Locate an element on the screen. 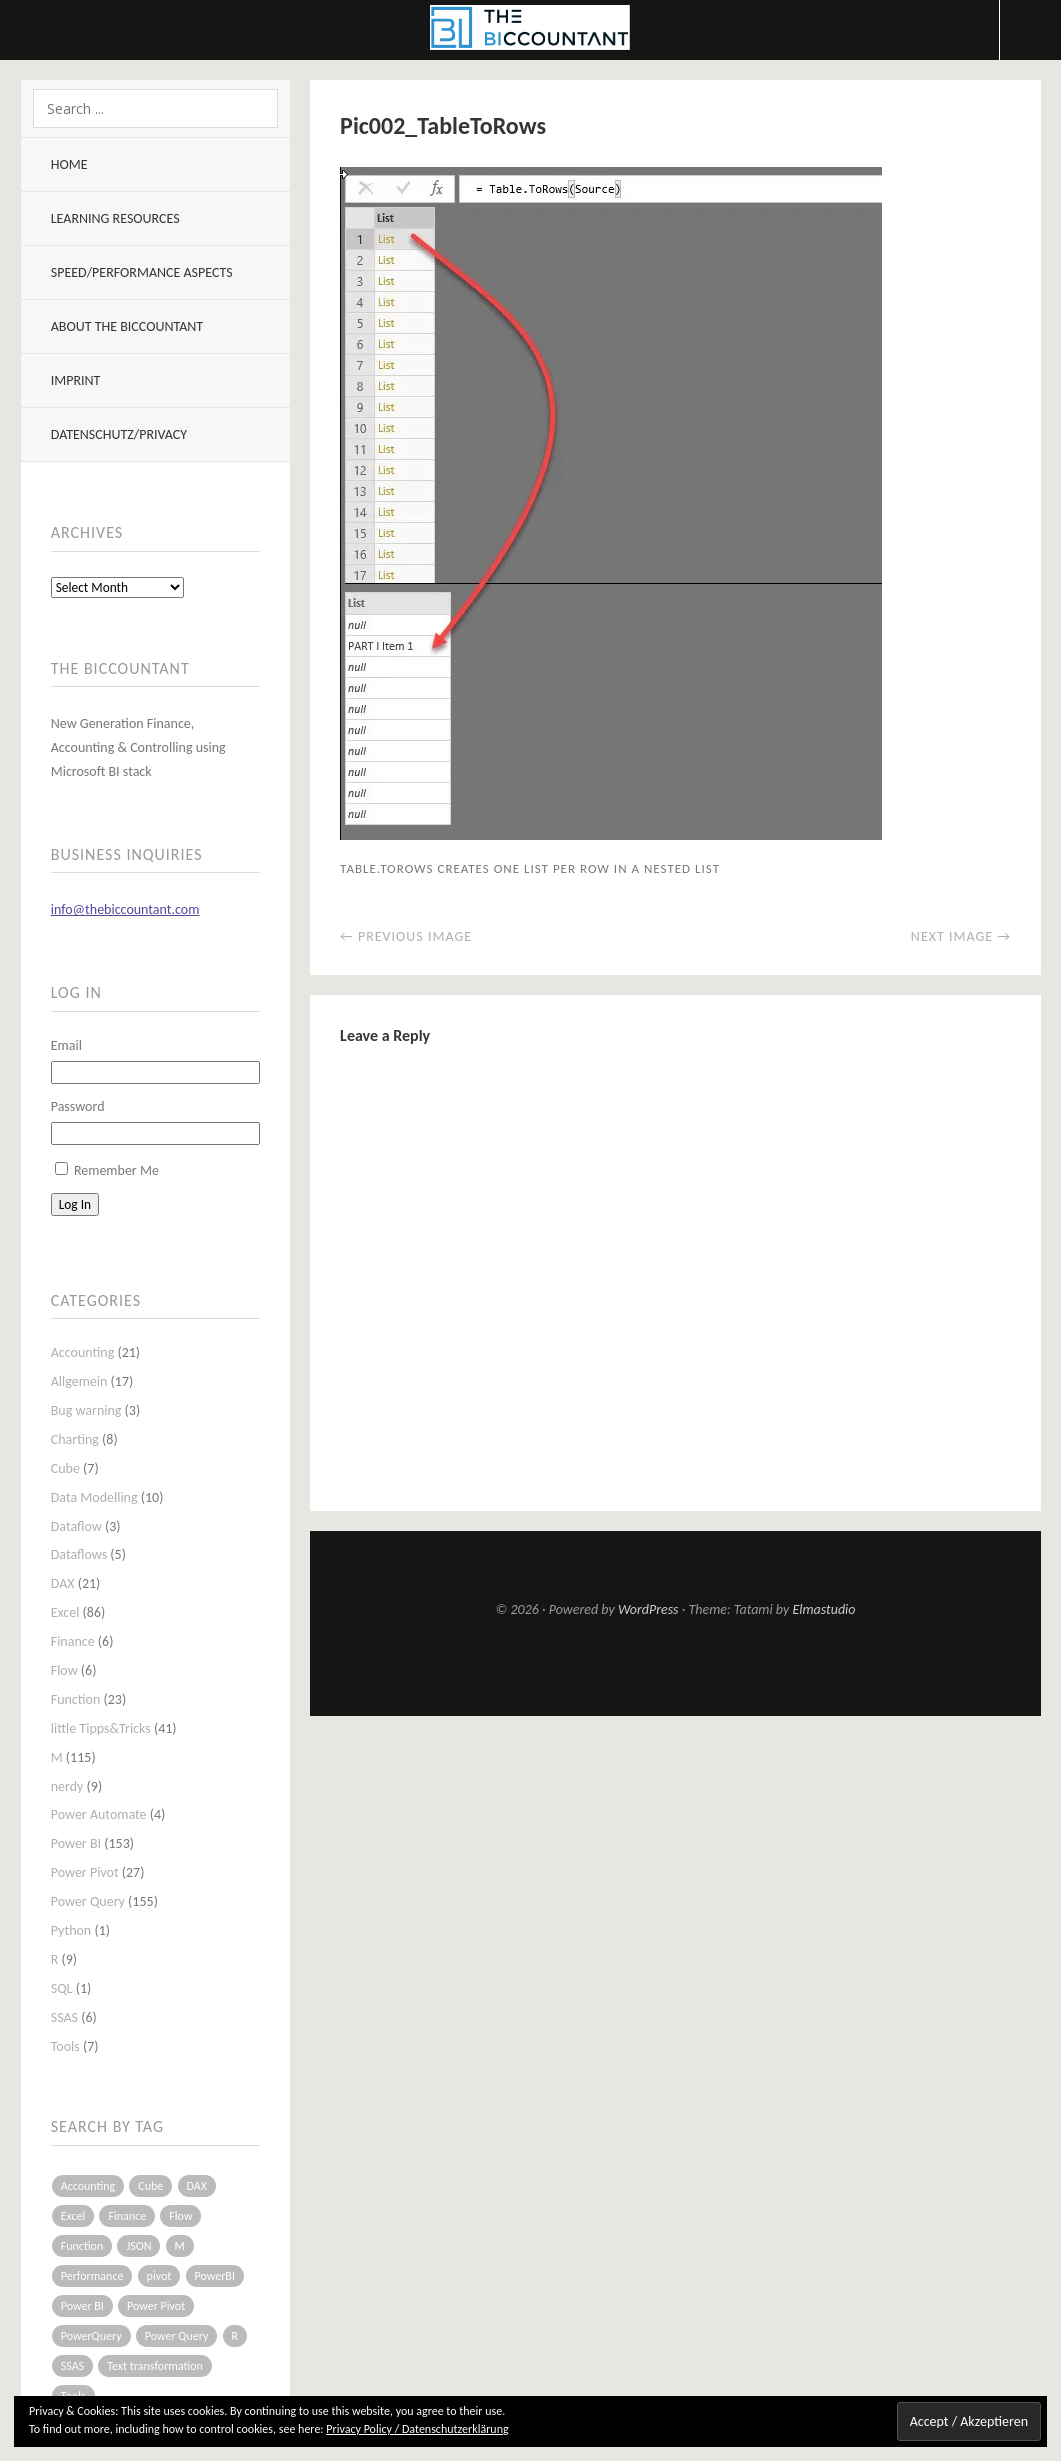 This screenshot has width=1061, height=2461. Finance [Finance (5 items)] is located at coordinates (127, 2216).